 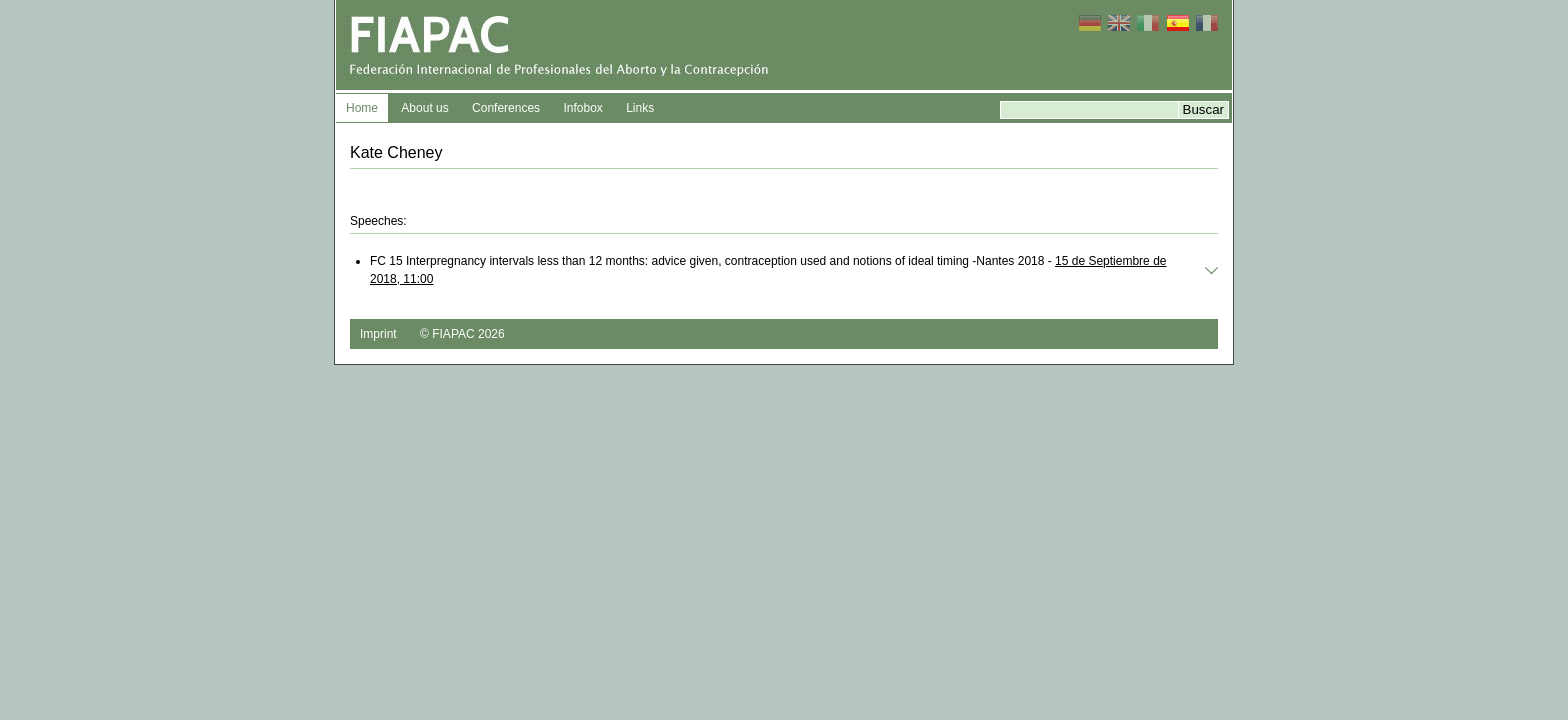 I want to click on Imprint, so click(x=378, y=334).